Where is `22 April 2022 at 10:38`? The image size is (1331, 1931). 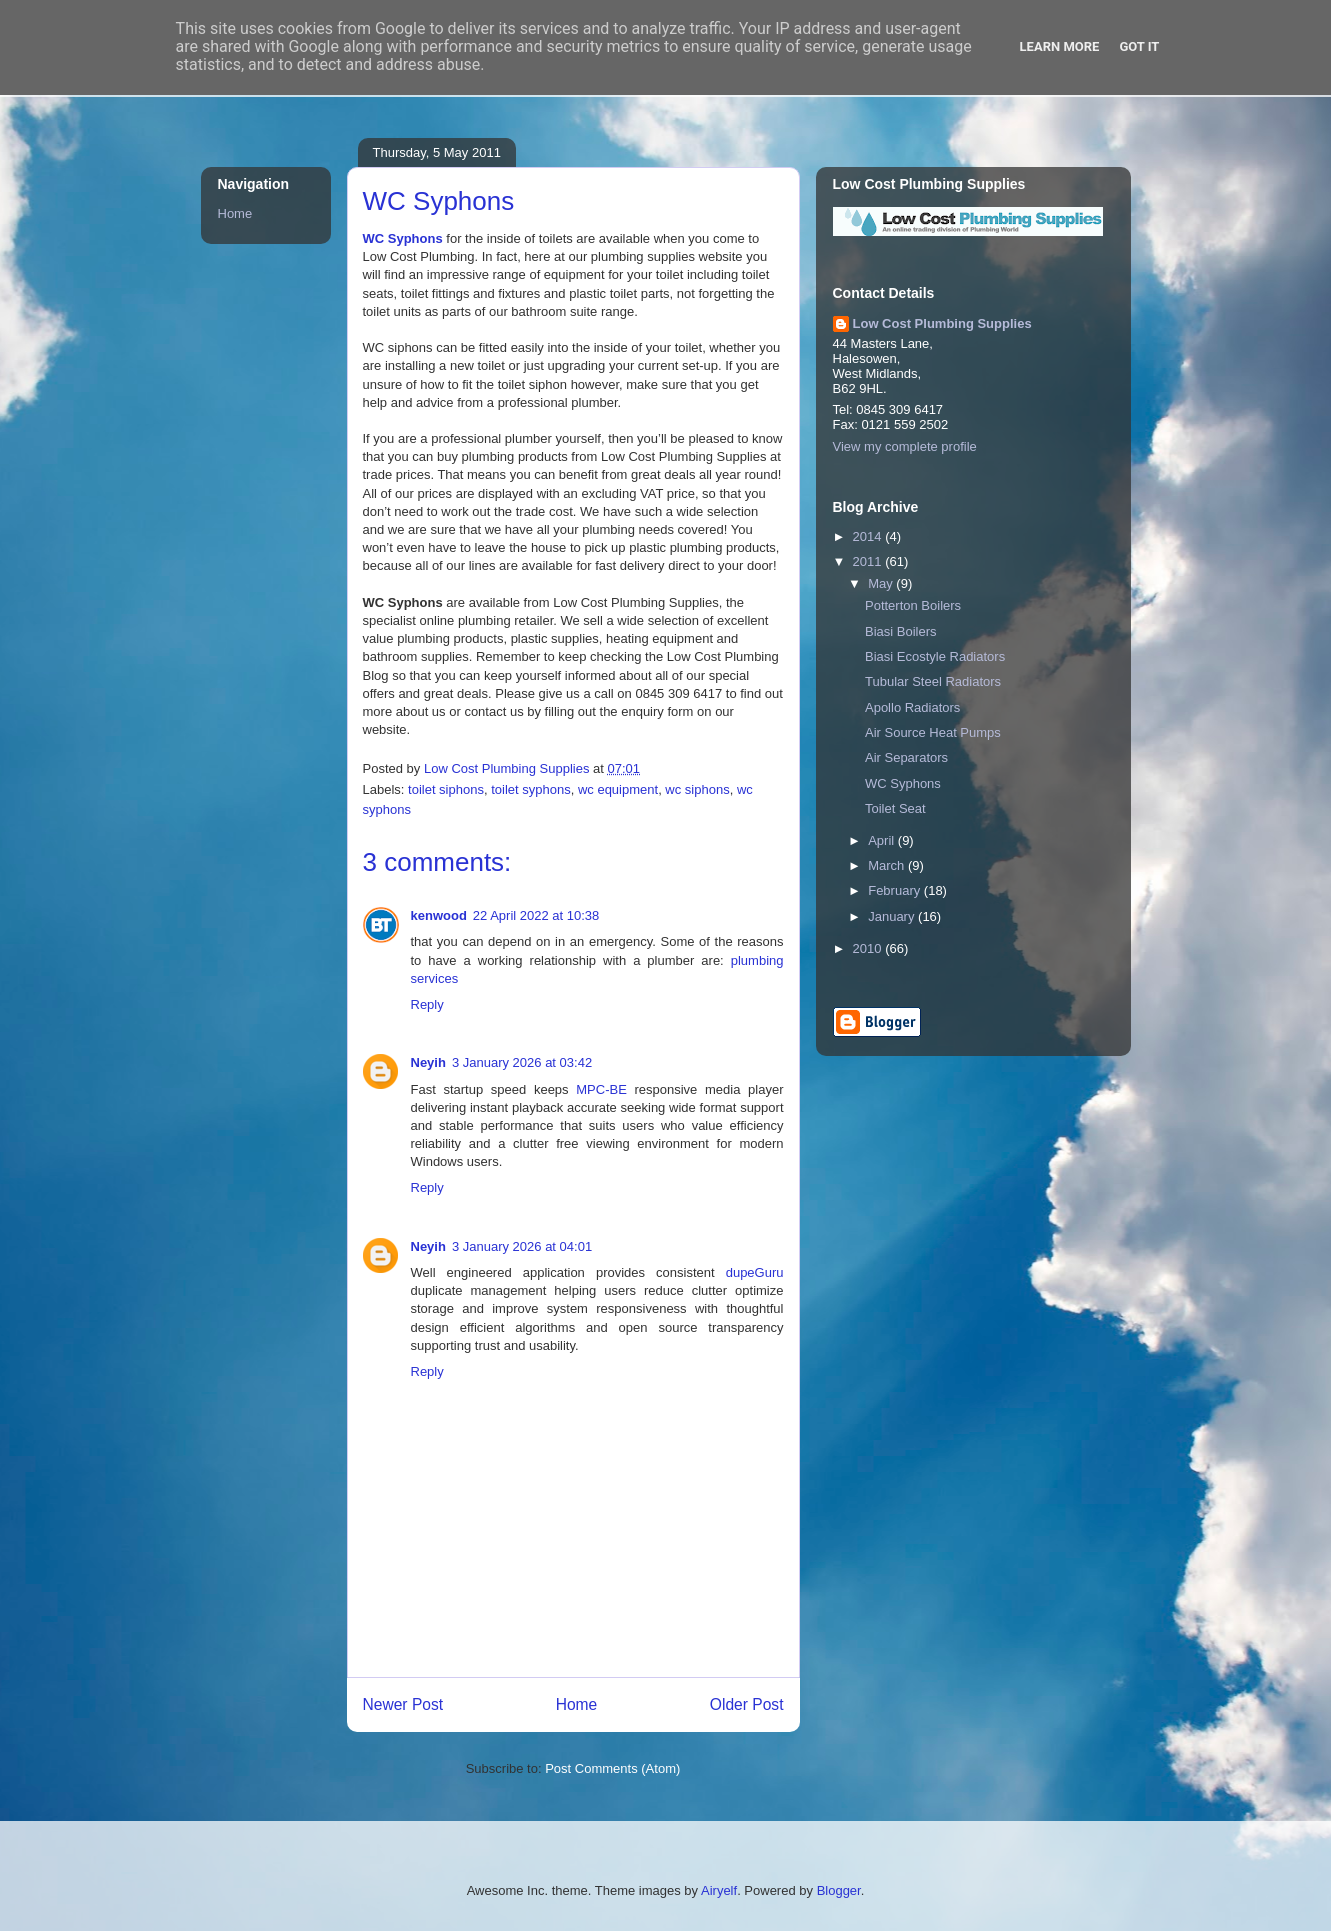
22 April 2022 at 10:38 is located at coordinates (536, 915).